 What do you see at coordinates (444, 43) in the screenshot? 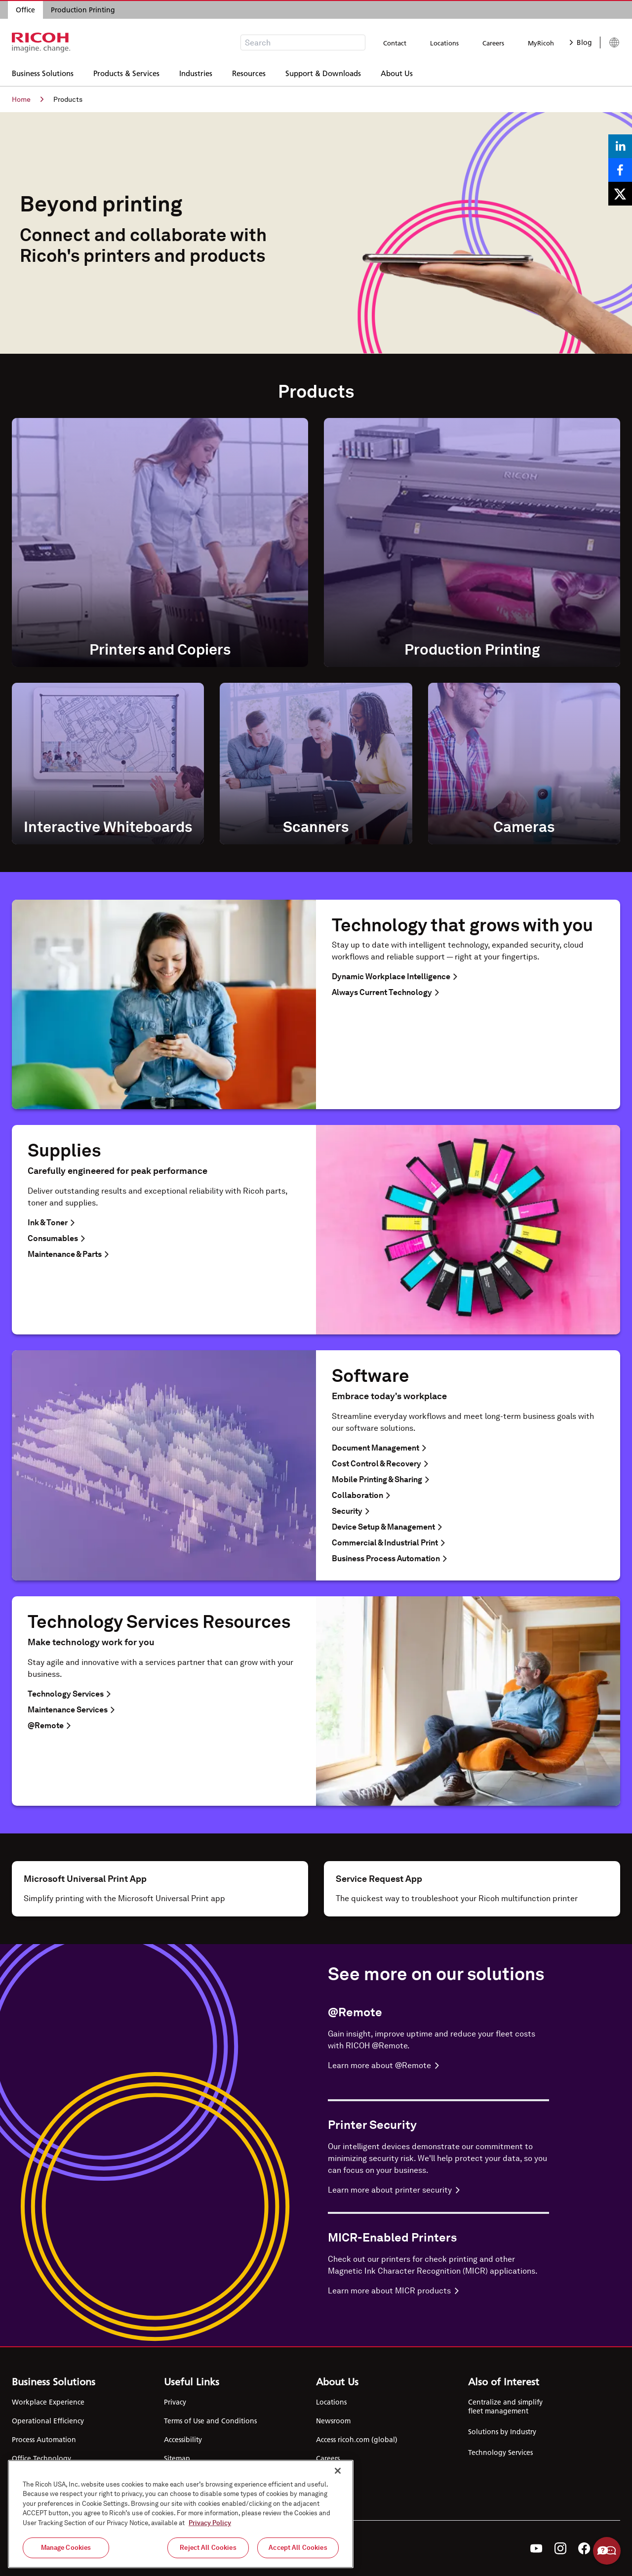
I see `Locations` at bounding box center [444, 43].